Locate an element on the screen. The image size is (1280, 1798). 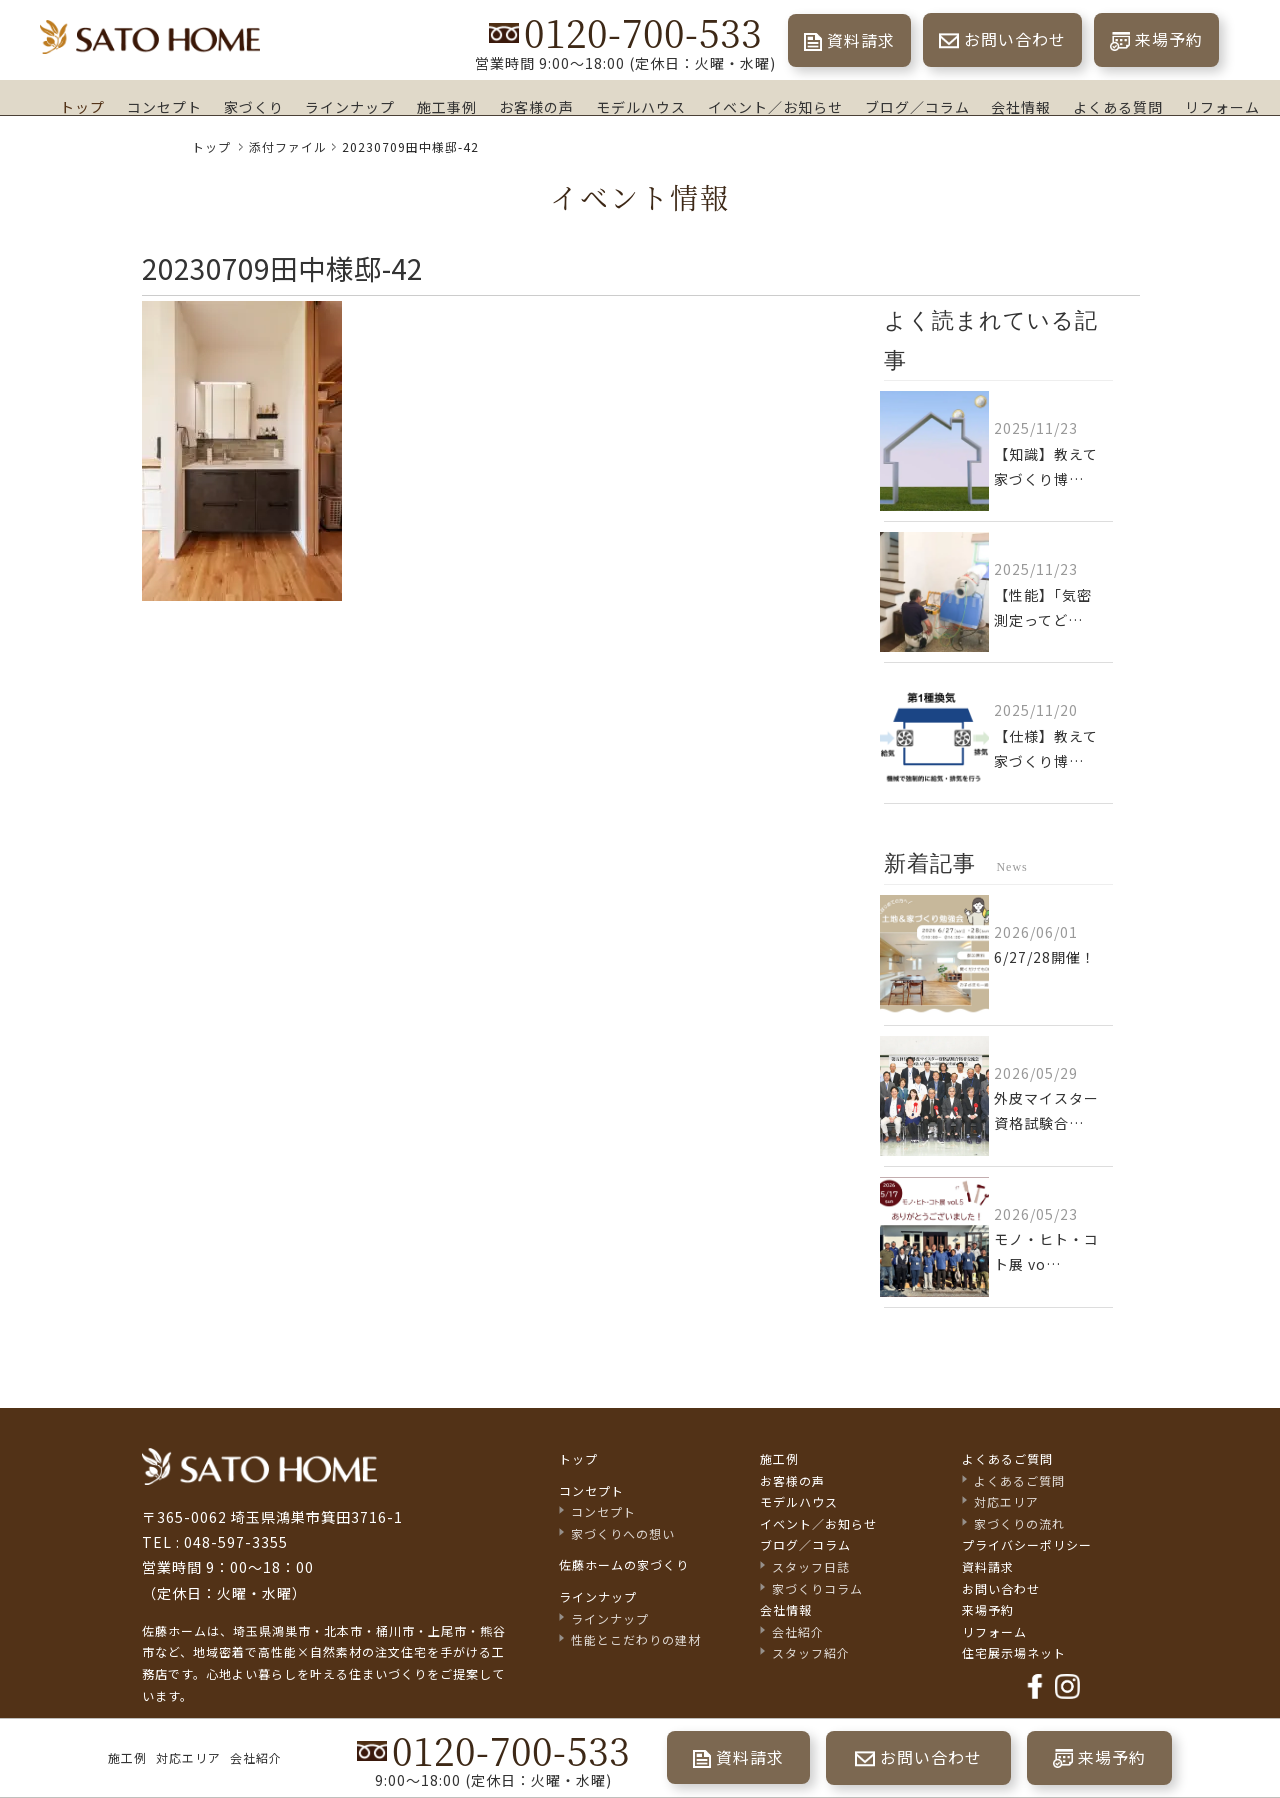
スタッフ紹介 is located at coordinates (811, 1653).